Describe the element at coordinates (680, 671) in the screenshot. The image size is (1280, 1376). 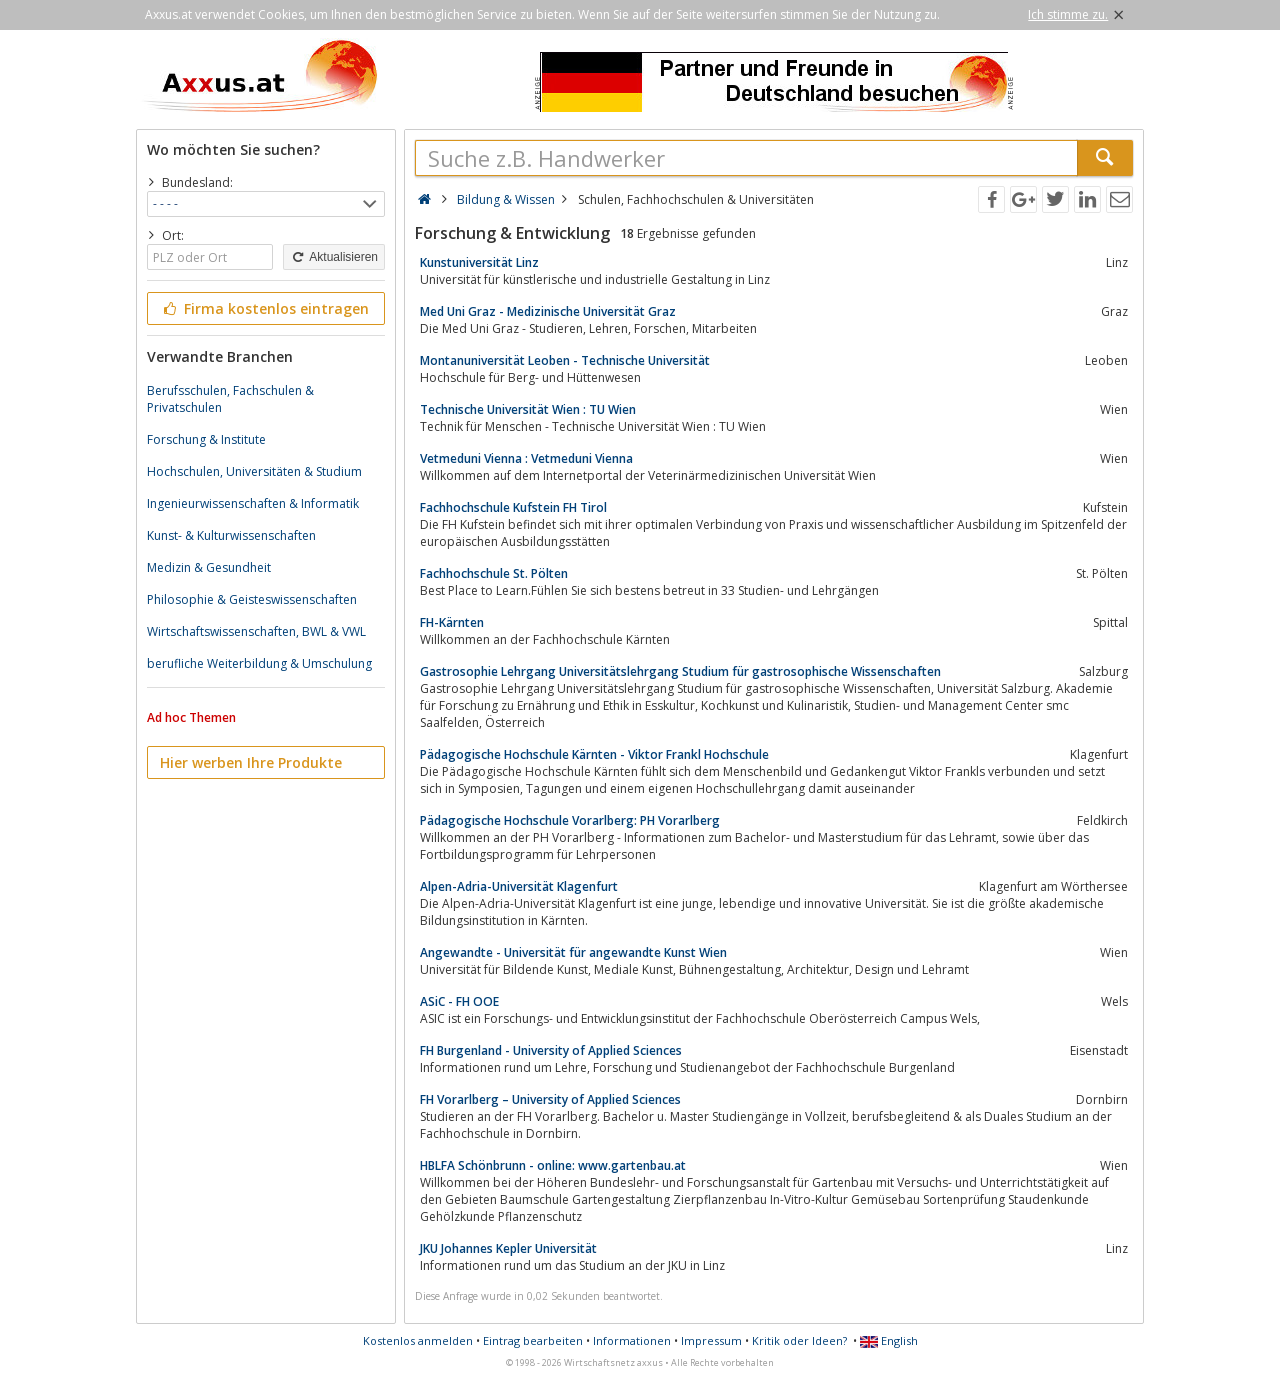
I see `Gastrosophie Lehrgang Universitätslehrgang Studium für gastrosophische Wissenschaften` at that location.